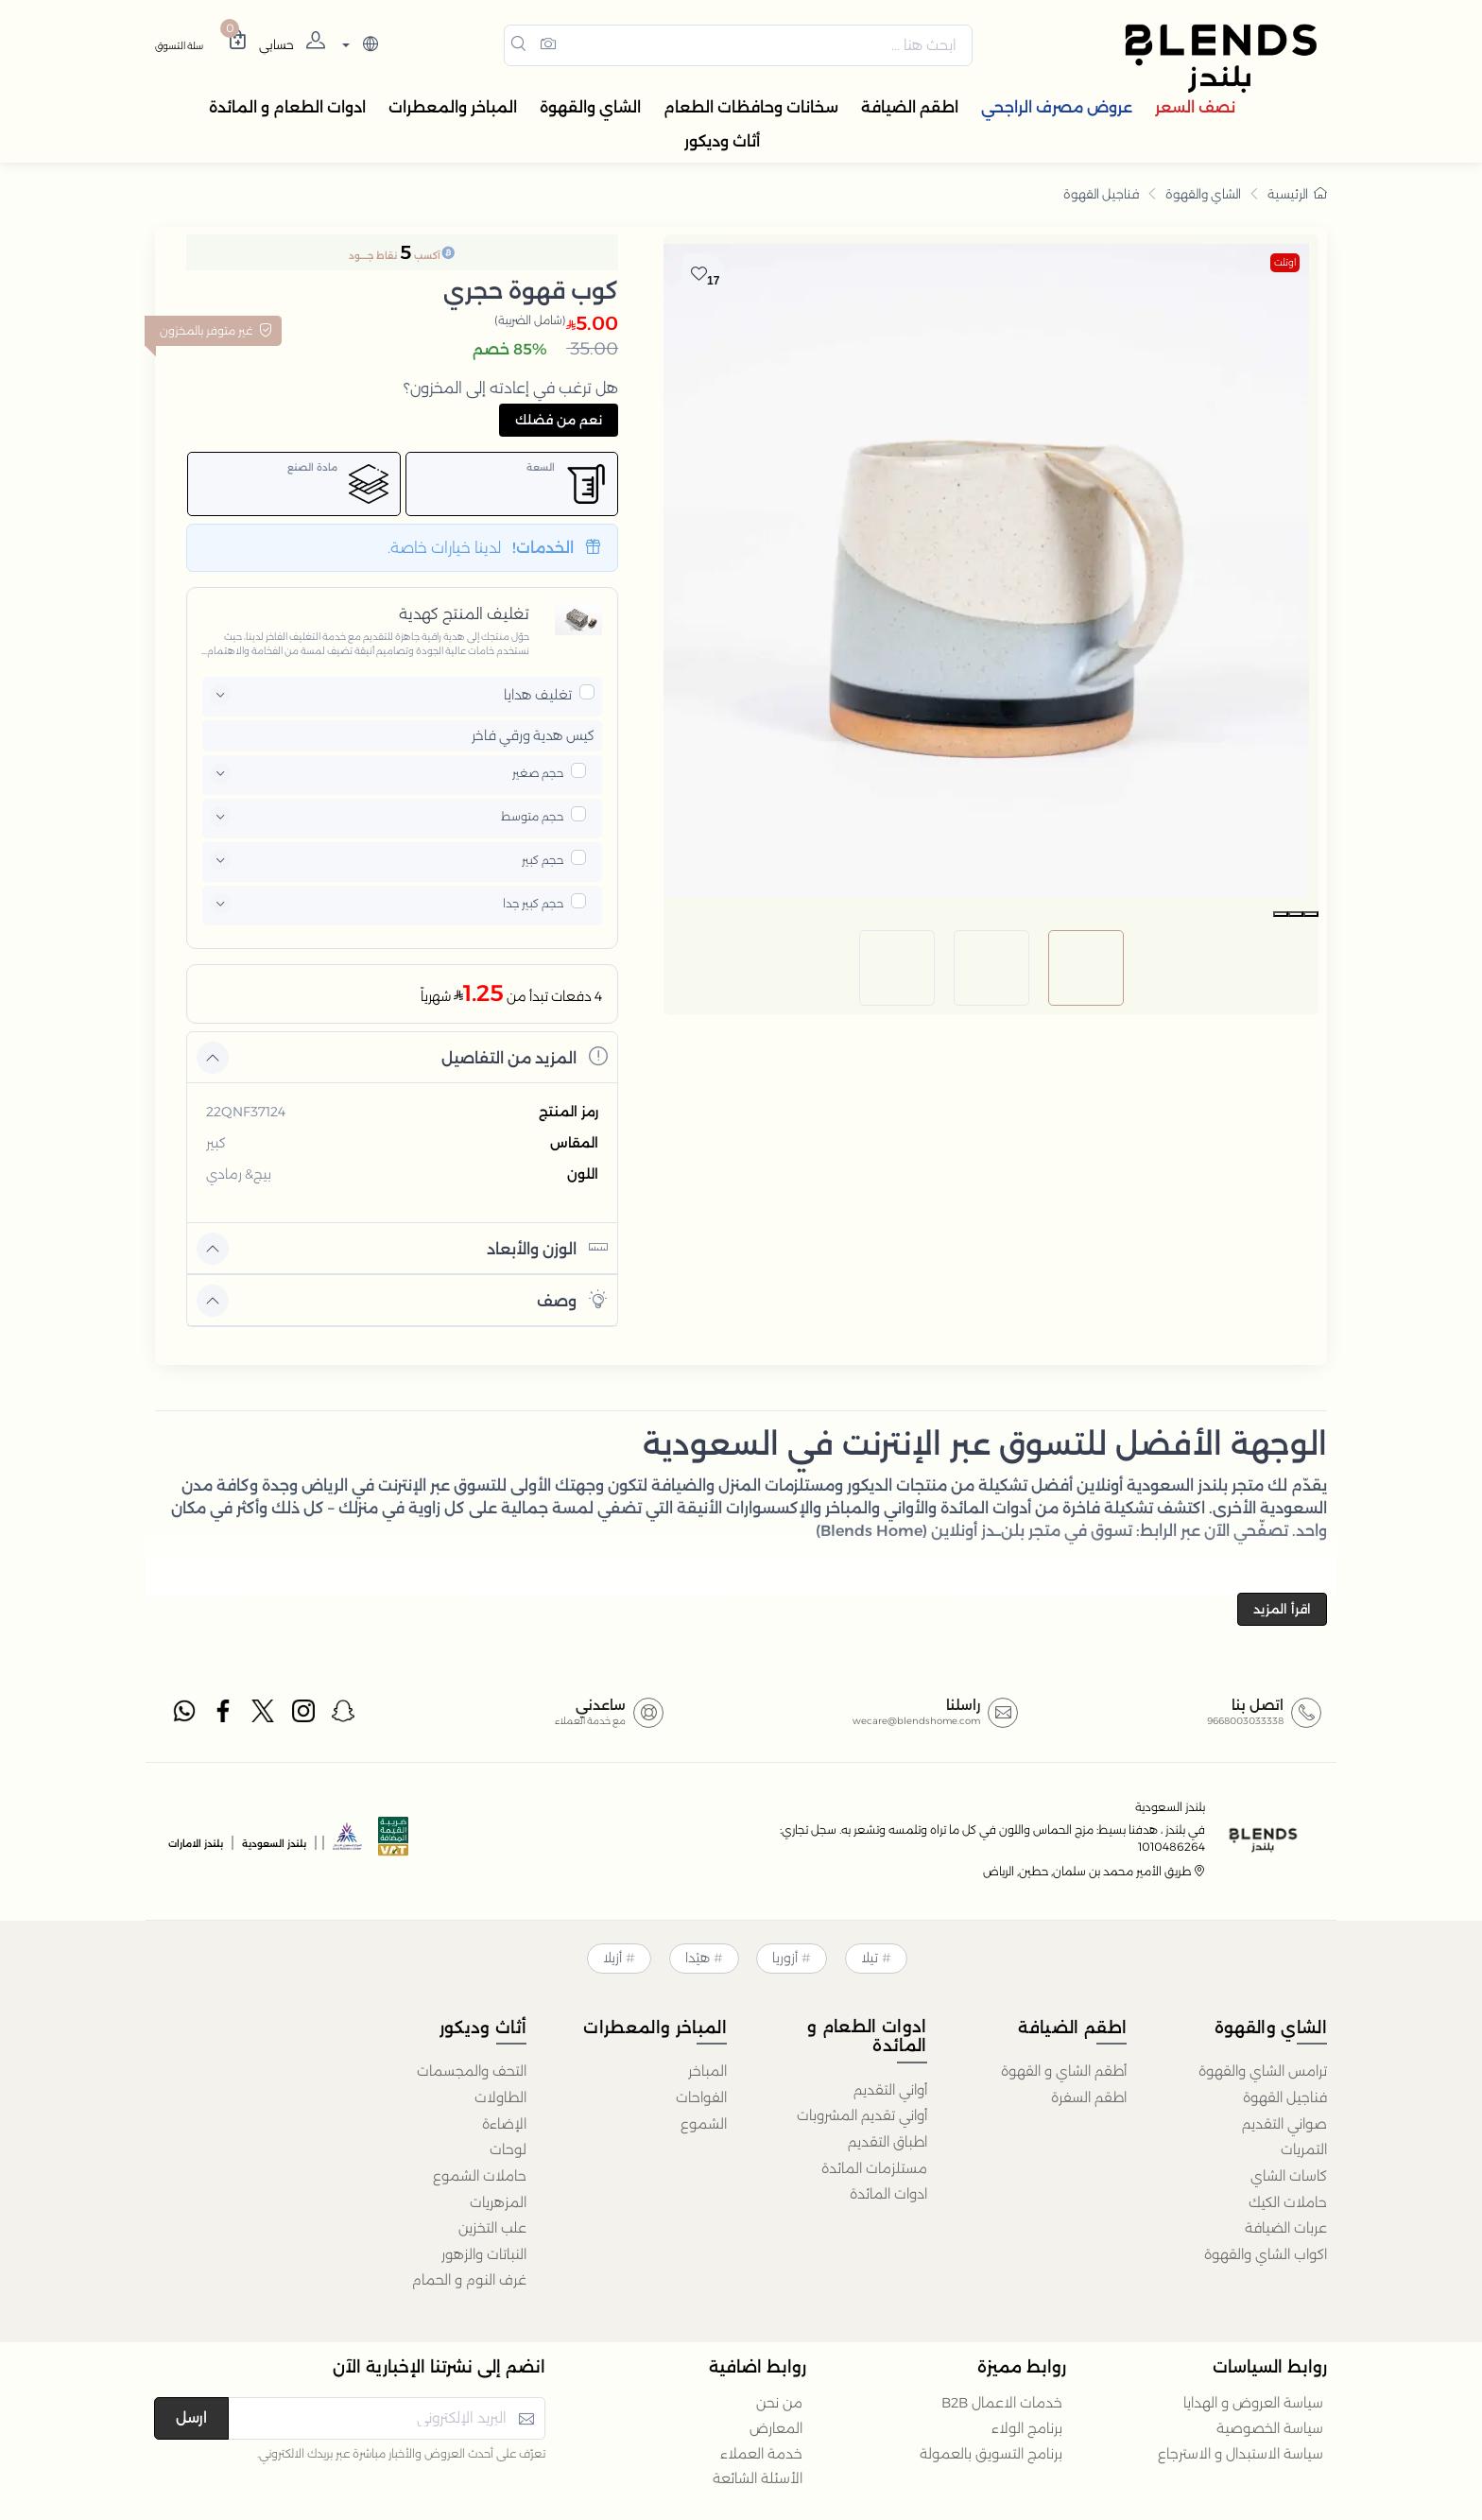 This screenshot has height=2520, width=1482. I want to click on غرف النوم و الحمام, so click(469, 2279).